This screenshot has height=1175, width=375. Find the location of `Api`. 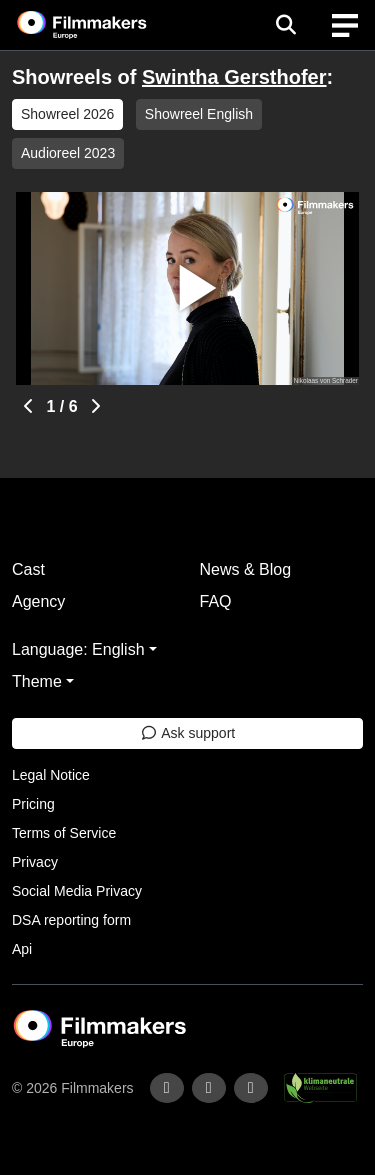

Api is located at coordinates (22, 949).